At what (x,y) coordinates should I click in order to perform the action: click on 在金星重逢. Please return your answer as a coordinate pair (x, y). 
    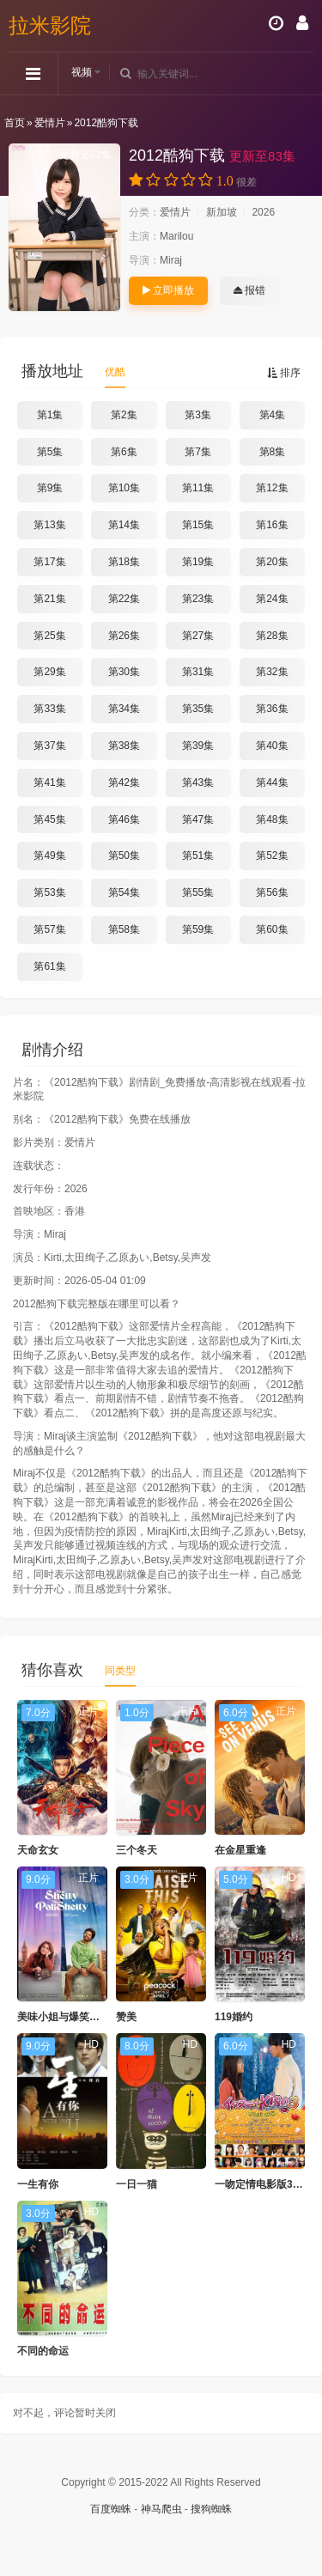
    Looking at the image, I should click on (240, 1850).